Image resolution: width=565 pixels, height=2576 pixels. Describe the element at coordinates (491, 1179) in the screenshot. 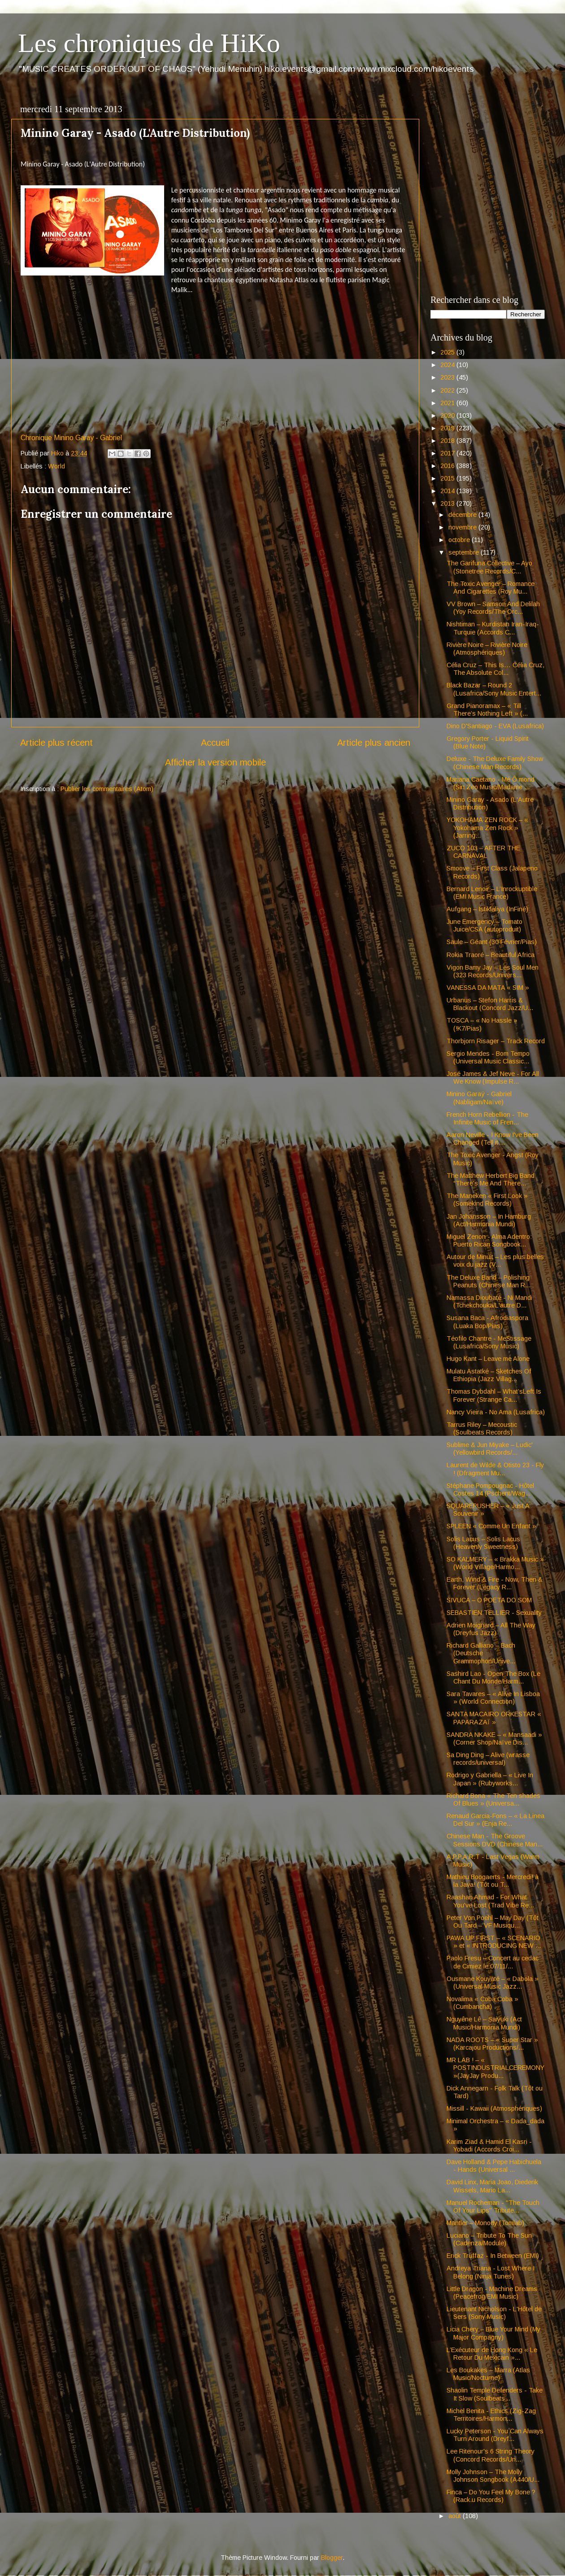

I see `The Matthew Herbert Big Band “There’s Me And There...` at that location.